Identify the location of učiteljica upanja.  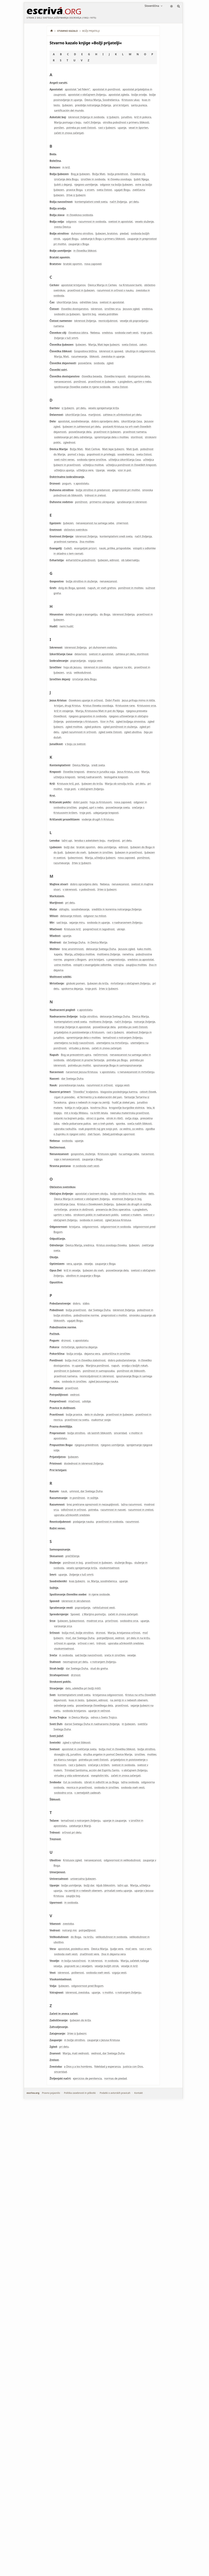
(64, 470).